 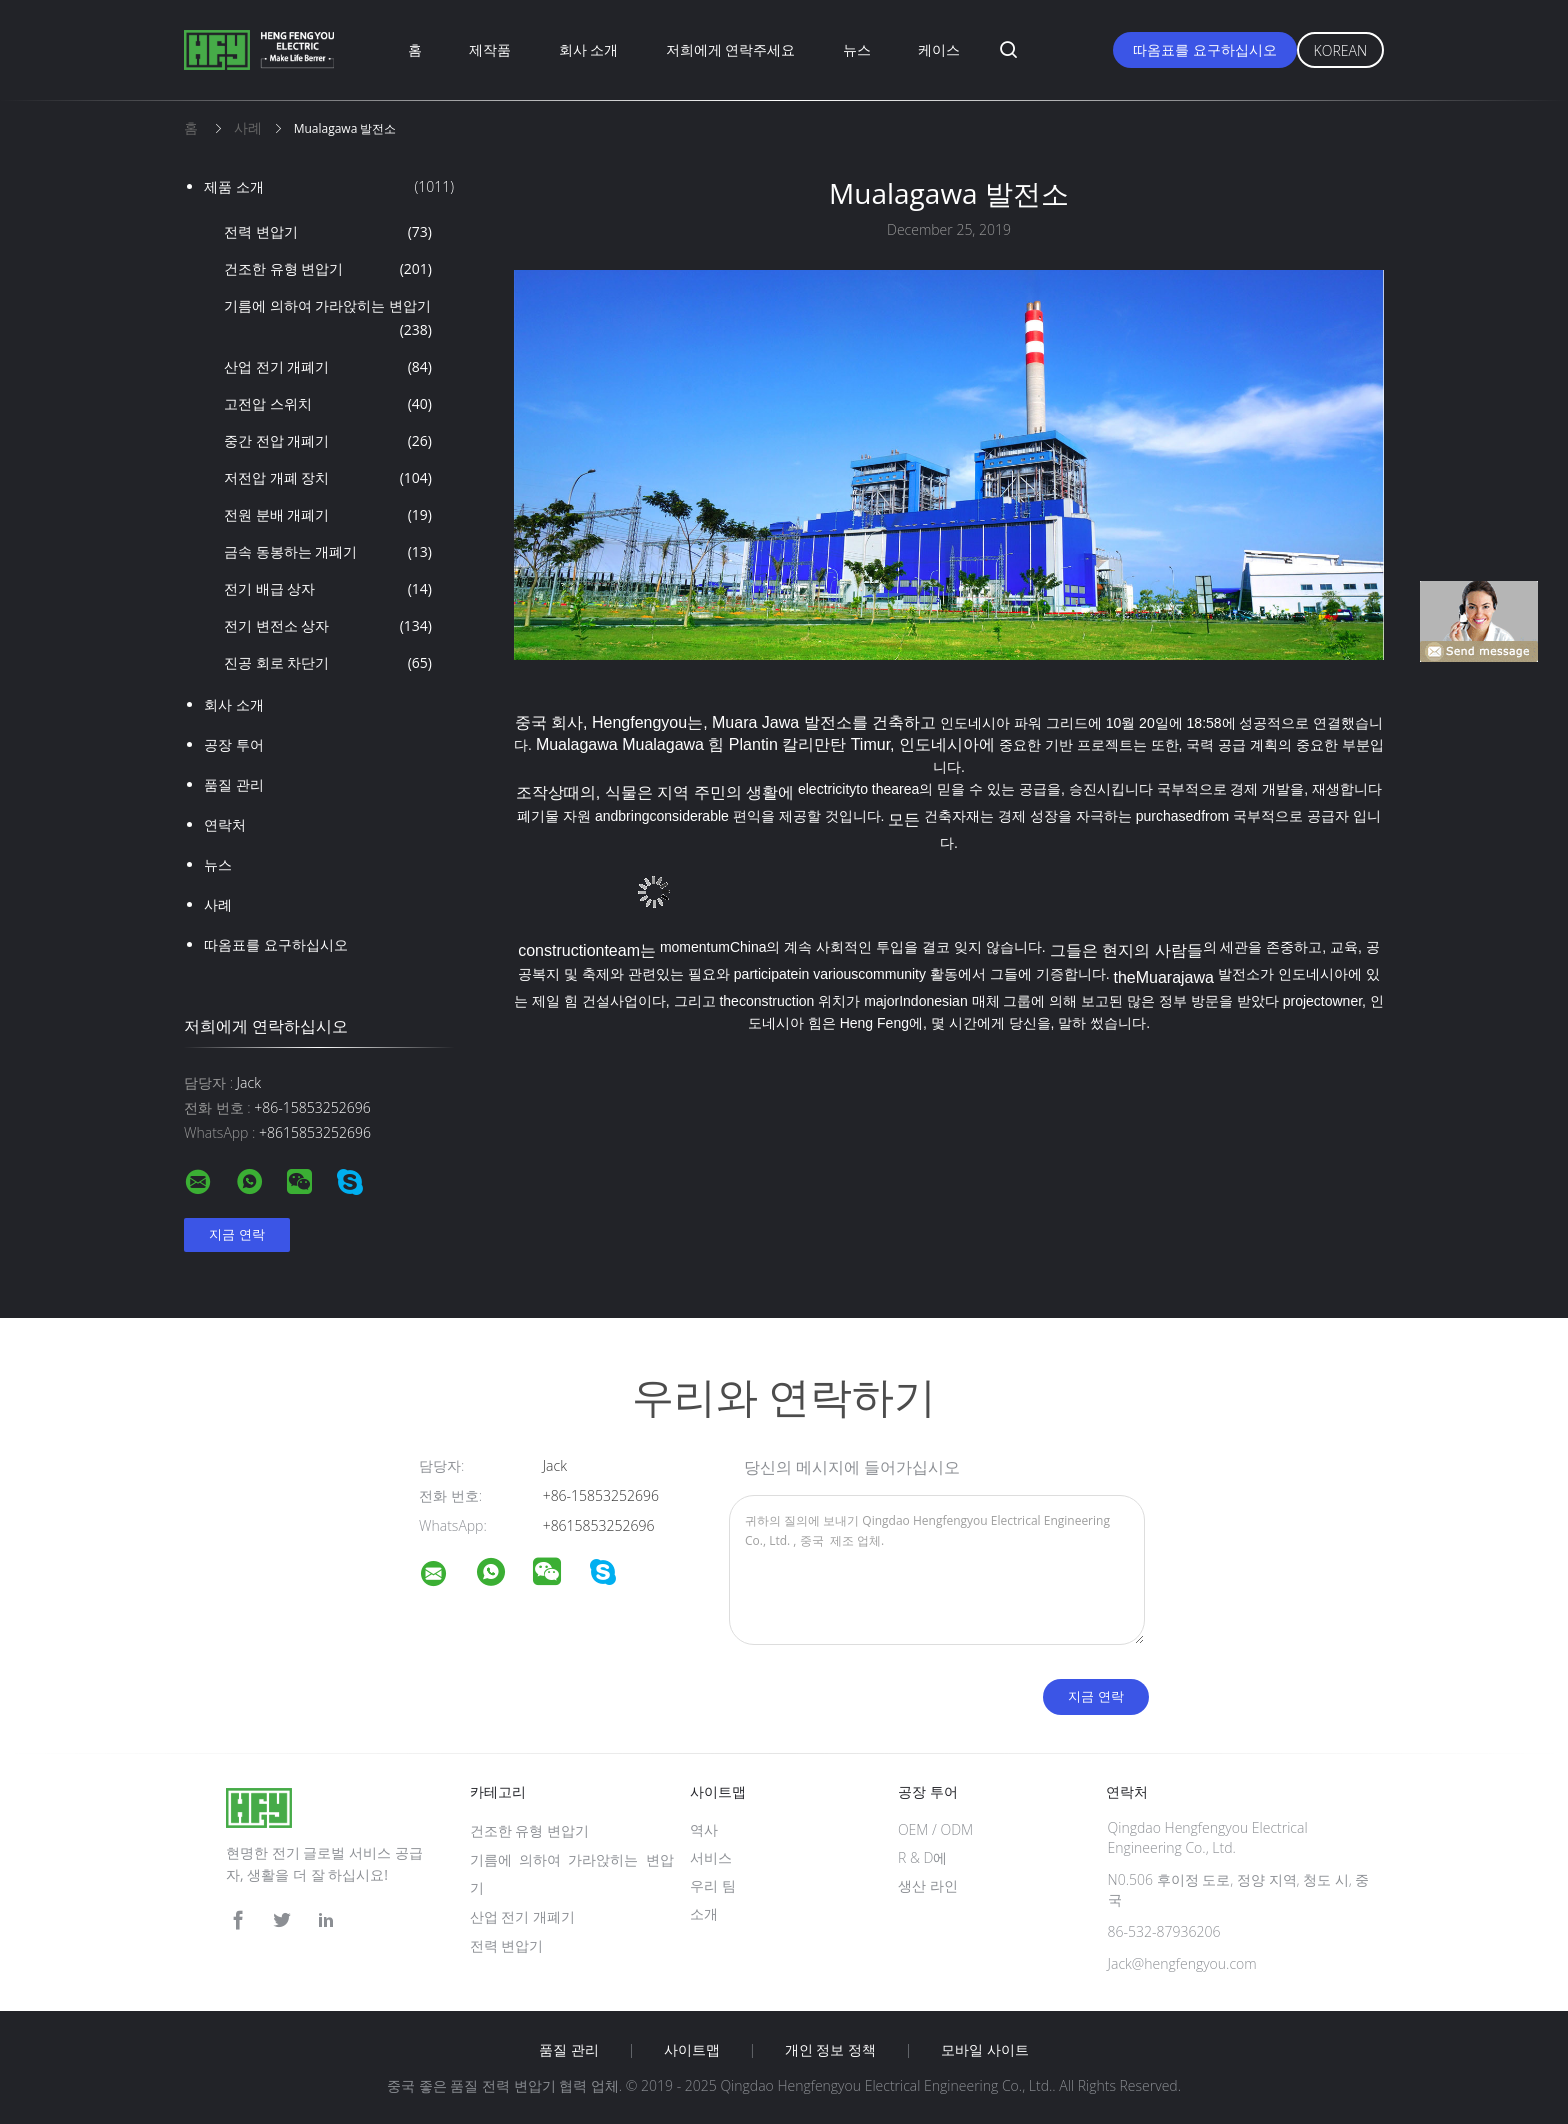 I want to click on 서비스, so click(x=711, y=1857).